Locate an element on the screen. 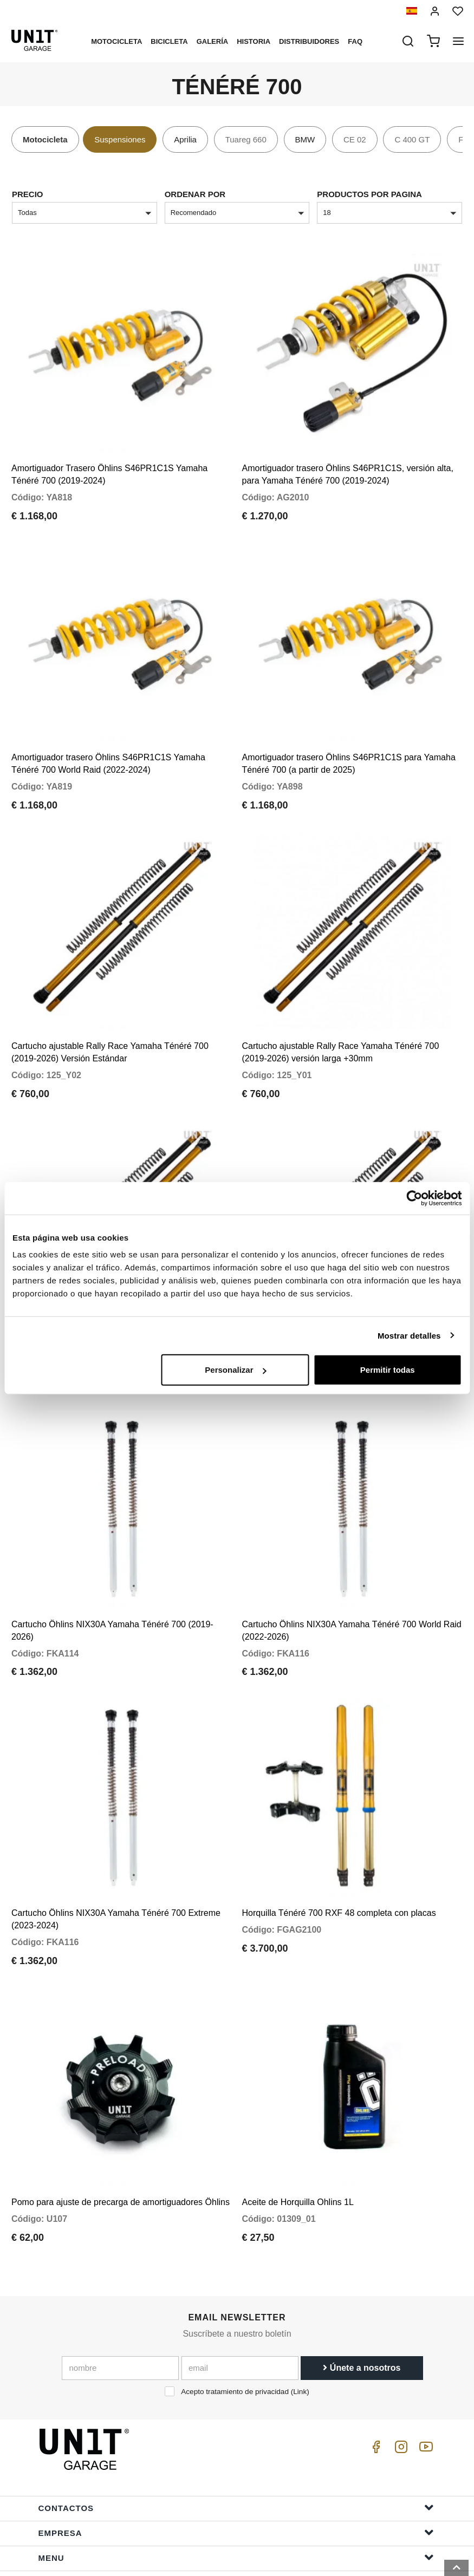  BMW is located at coordinates (305, 139).